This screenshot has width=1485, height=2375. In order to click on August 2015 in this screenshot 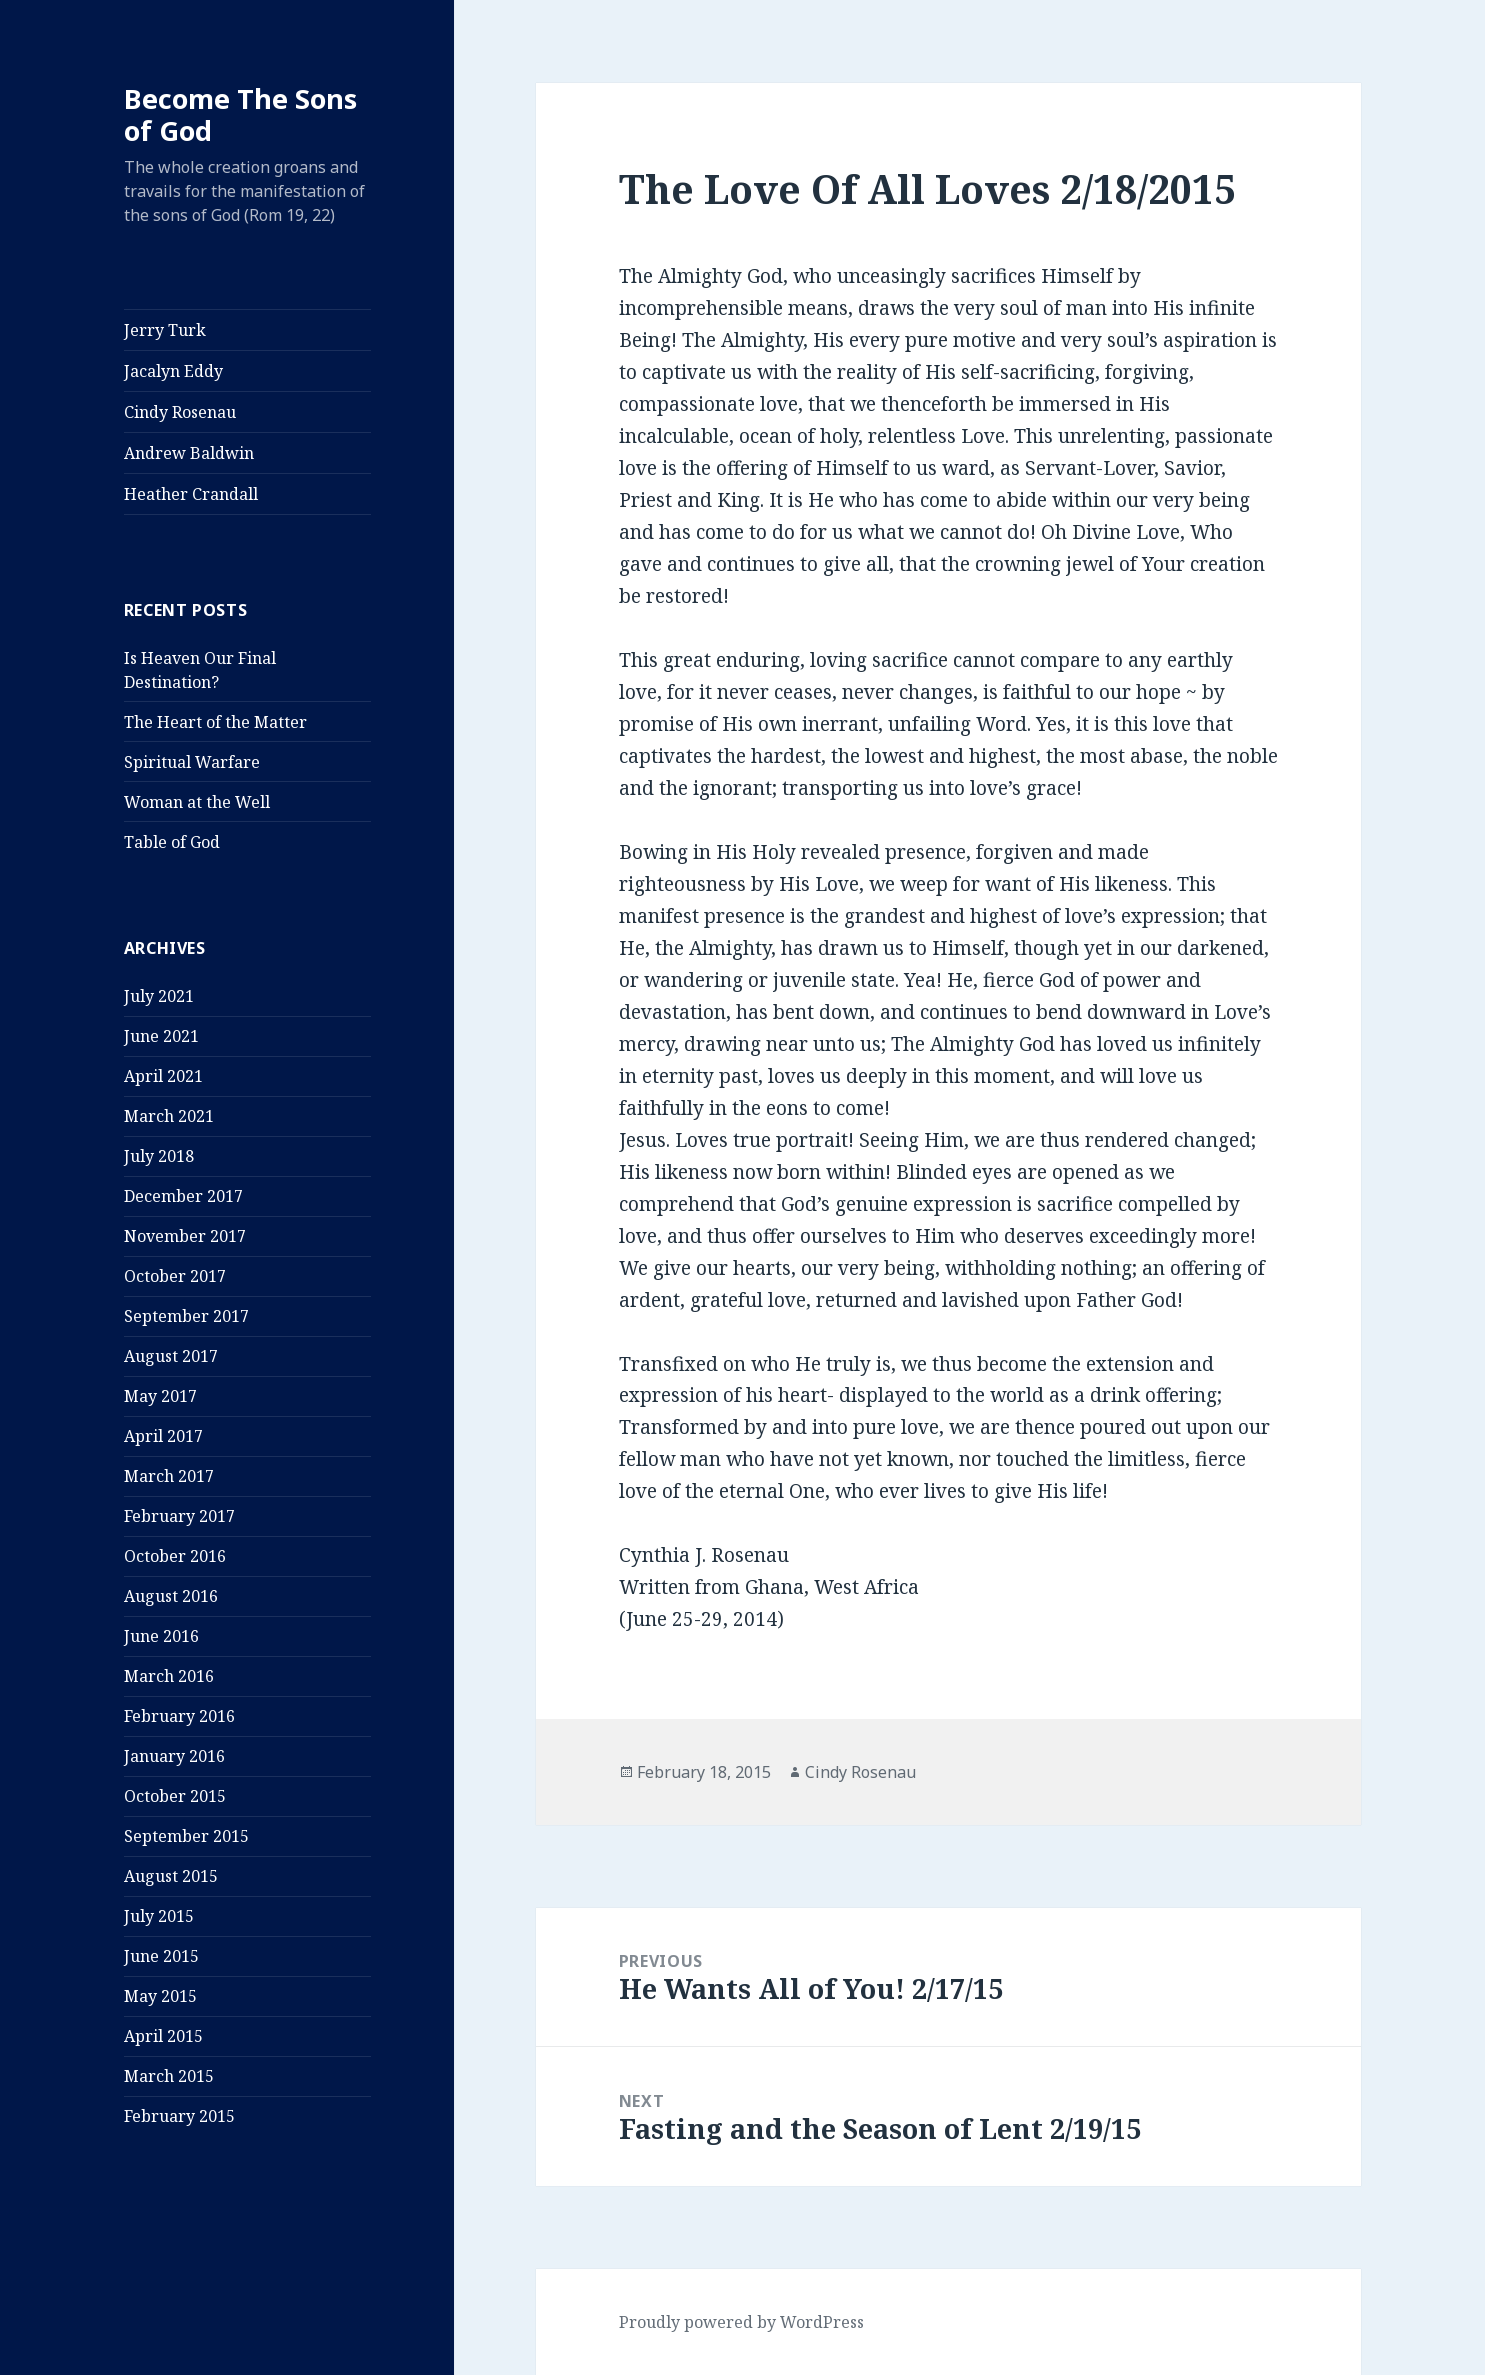, I will do `click(171, 1876)`.